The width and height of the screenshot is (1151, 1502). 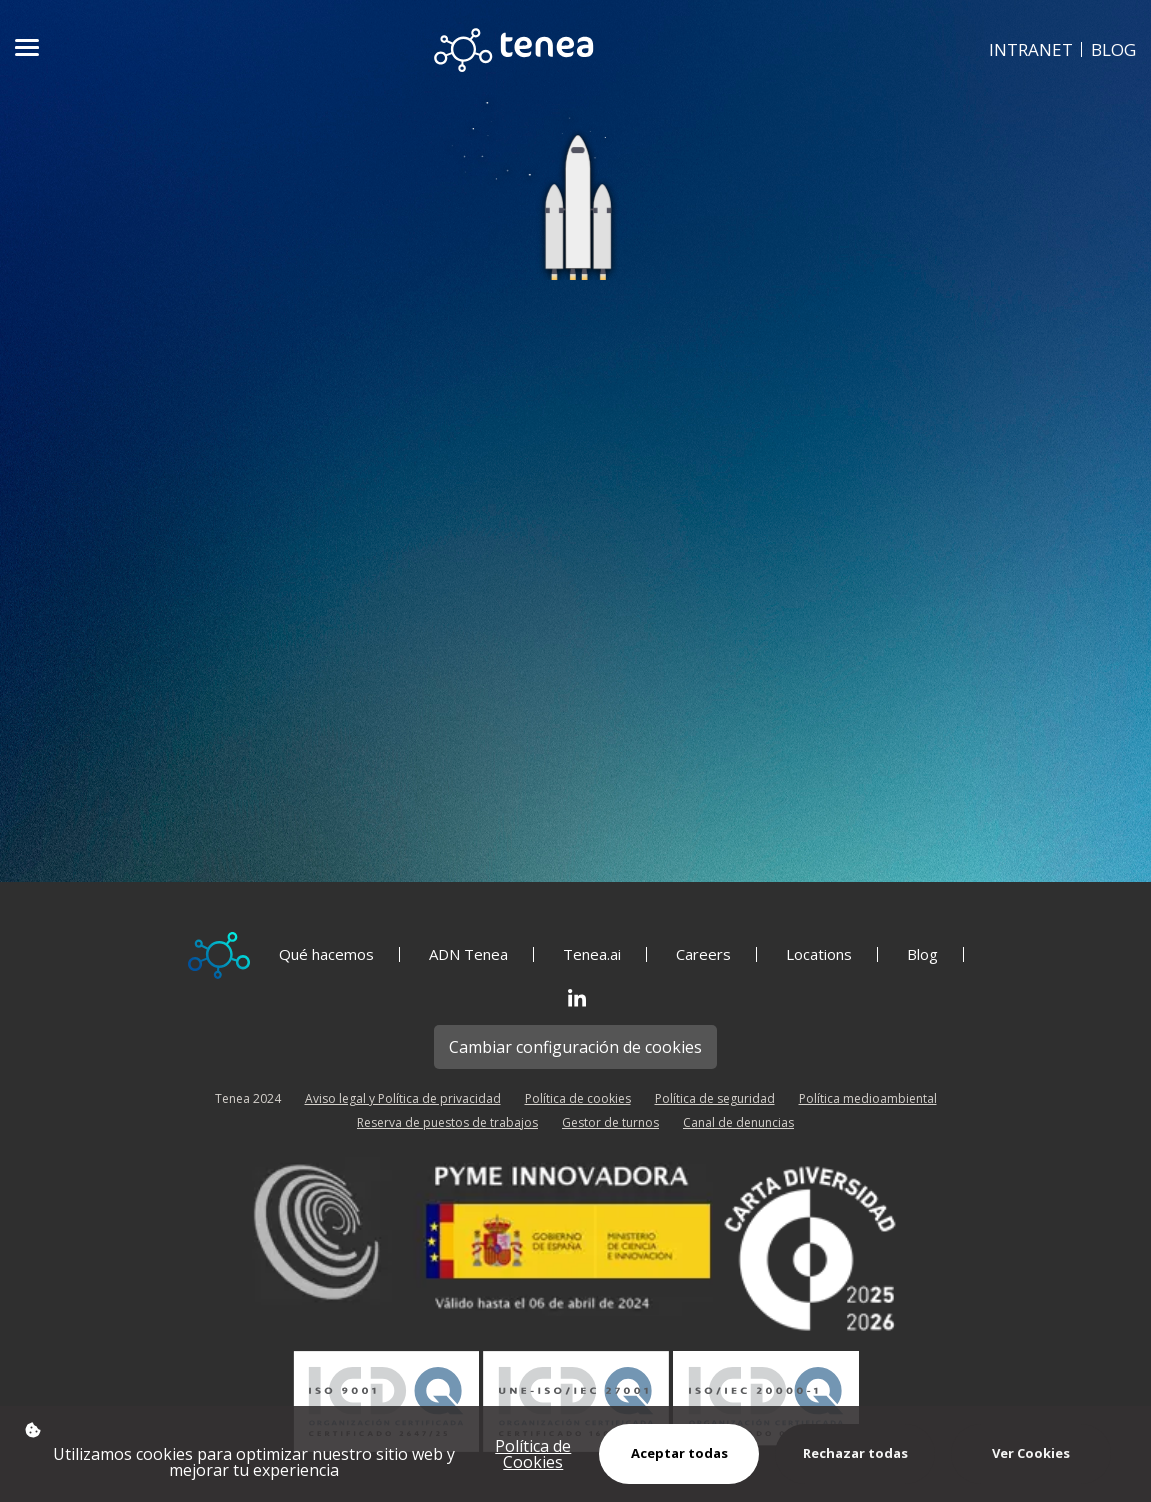 I want to click on Política medioambiental, so click(x=868, y=1098).